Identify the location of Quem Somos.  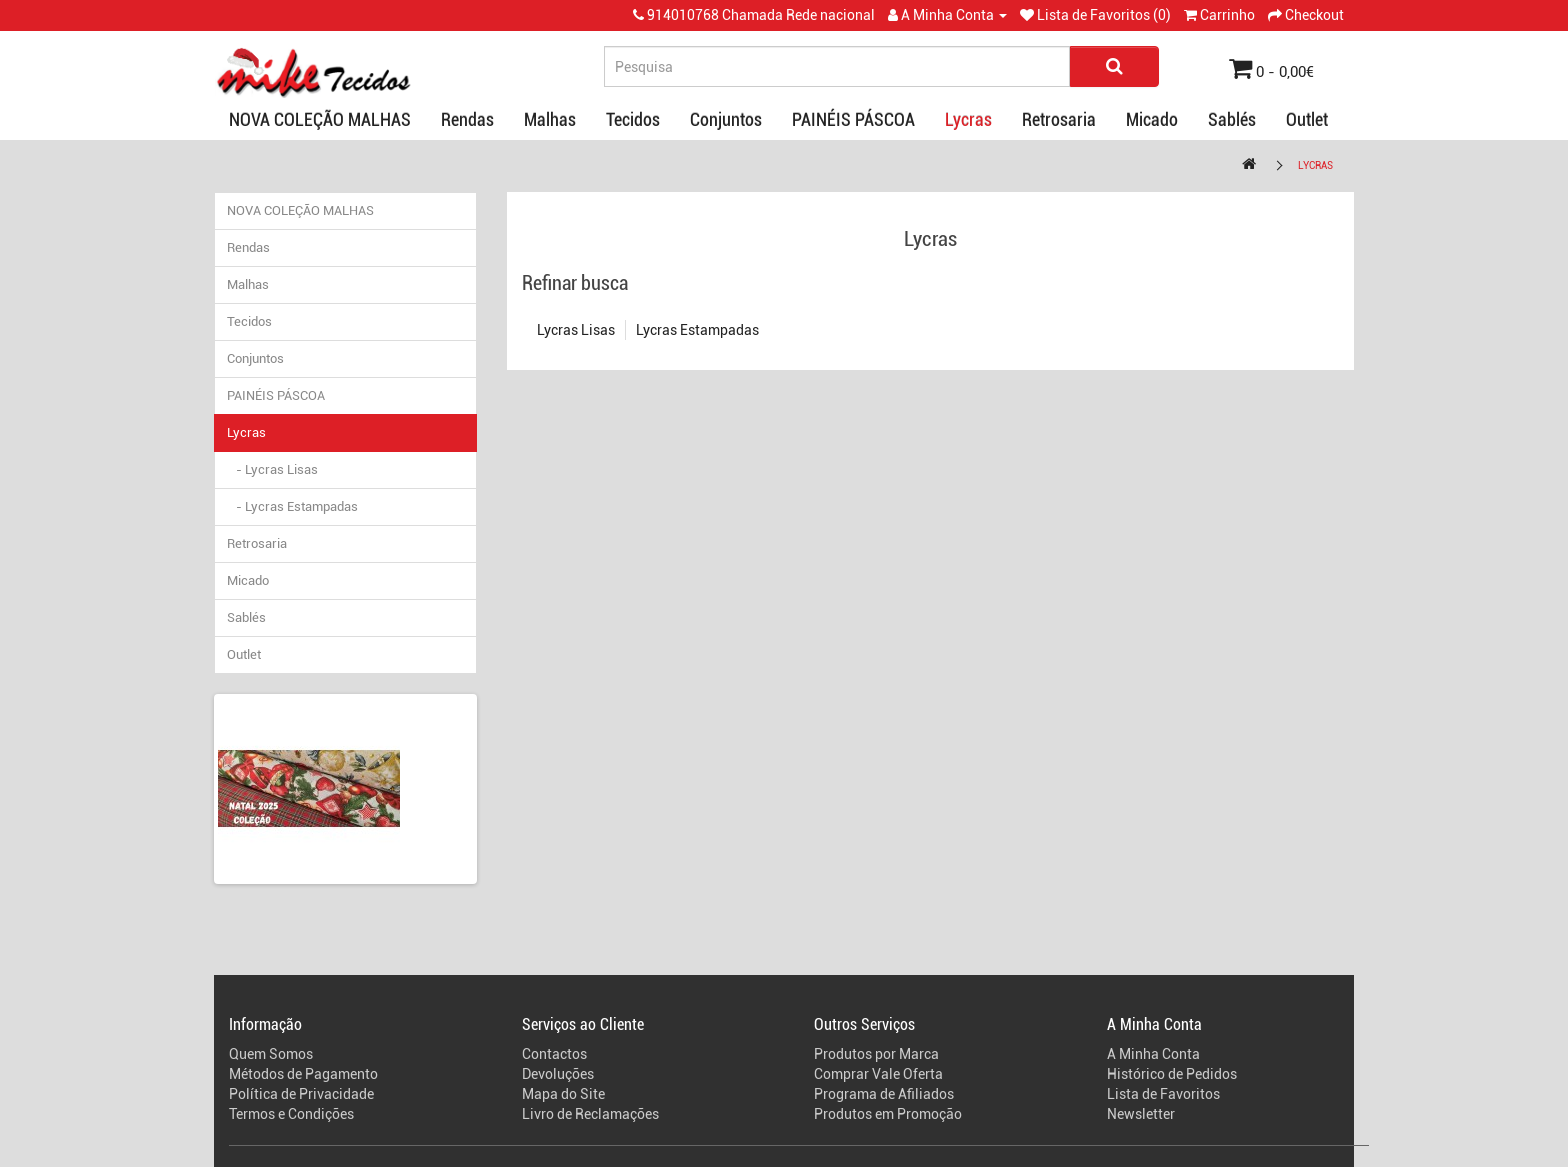
(271, 1054).